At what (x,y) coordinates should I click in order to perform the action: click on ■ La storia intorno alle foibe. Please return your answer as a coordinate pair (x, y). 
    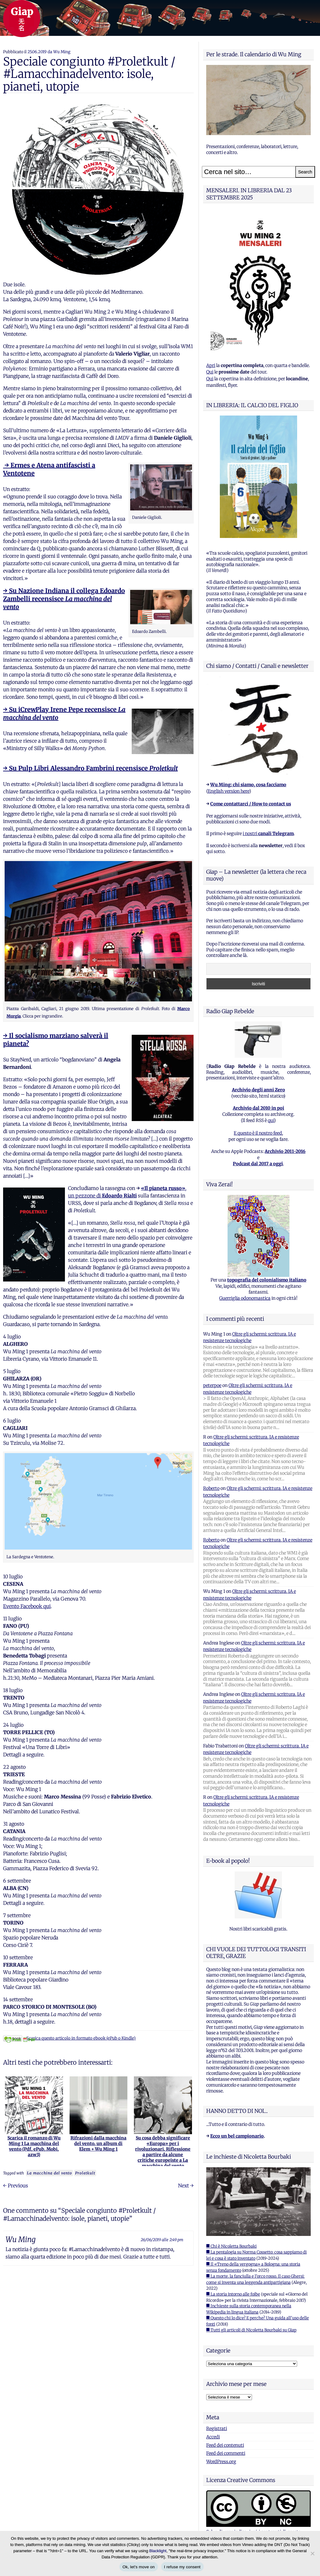
    Looking at the image, I should click on (233, 2294).